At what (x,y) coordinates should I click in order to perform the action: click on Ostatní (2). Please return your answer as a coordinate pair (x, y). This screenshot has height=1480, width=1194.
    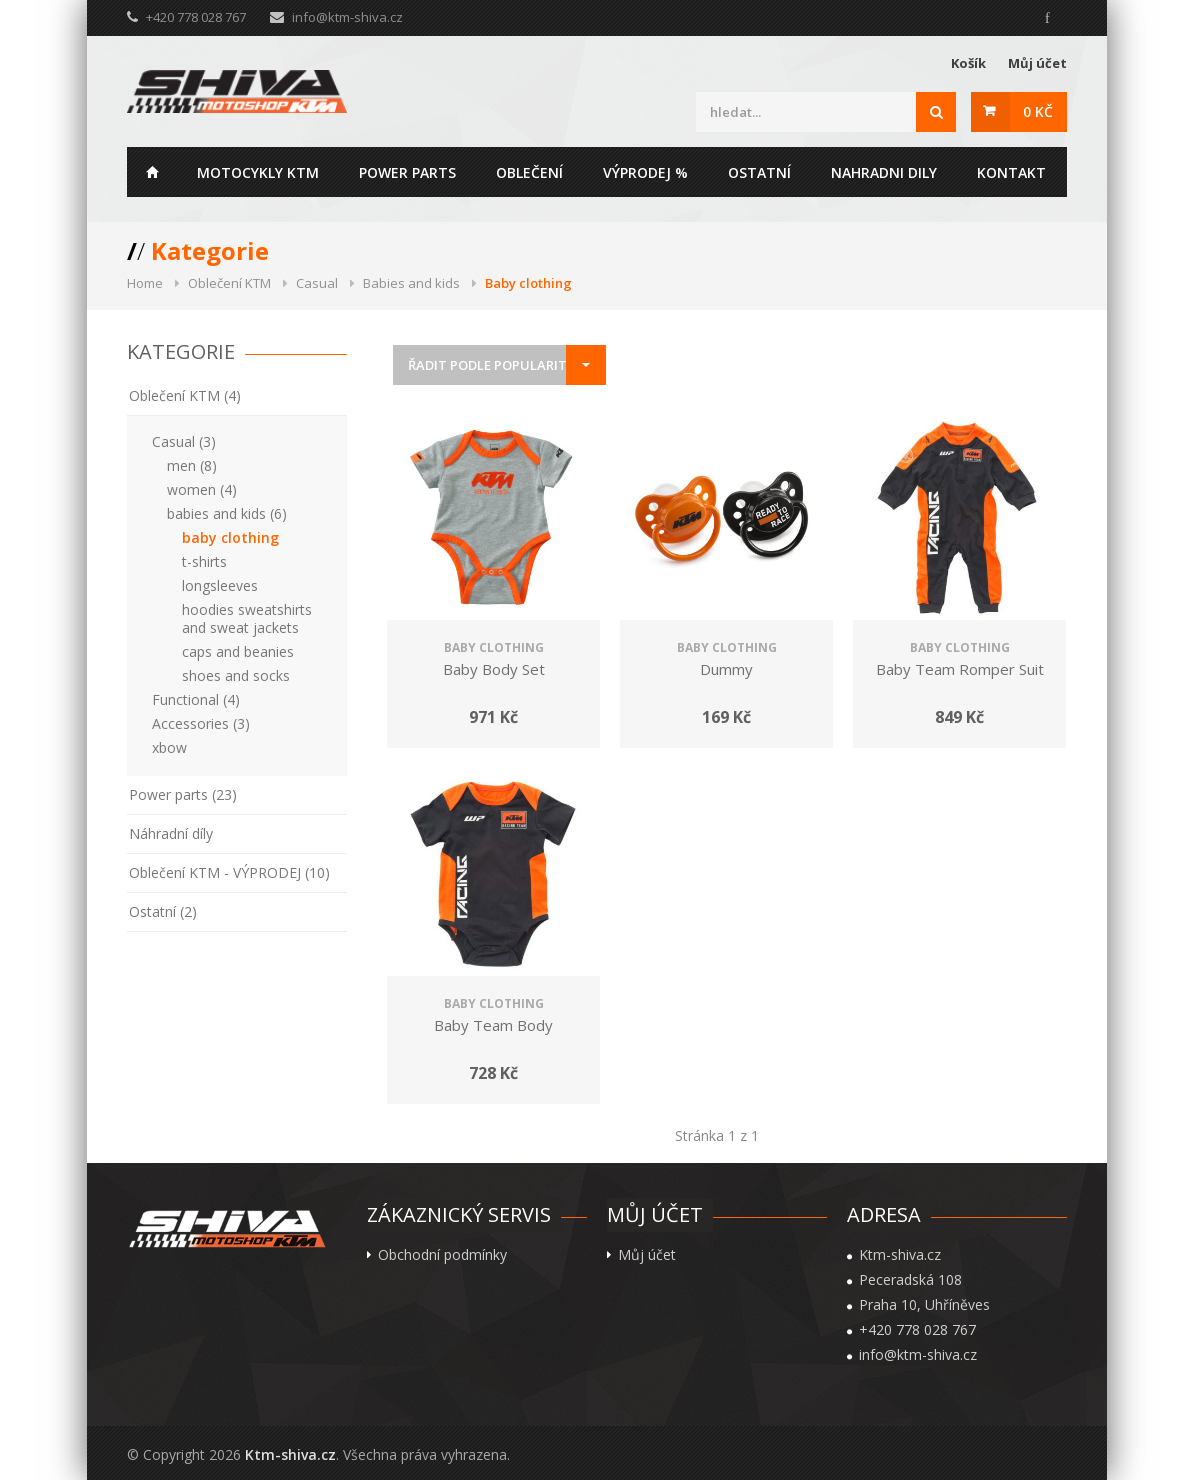
    Looking at the image, I should click on (163, 911).